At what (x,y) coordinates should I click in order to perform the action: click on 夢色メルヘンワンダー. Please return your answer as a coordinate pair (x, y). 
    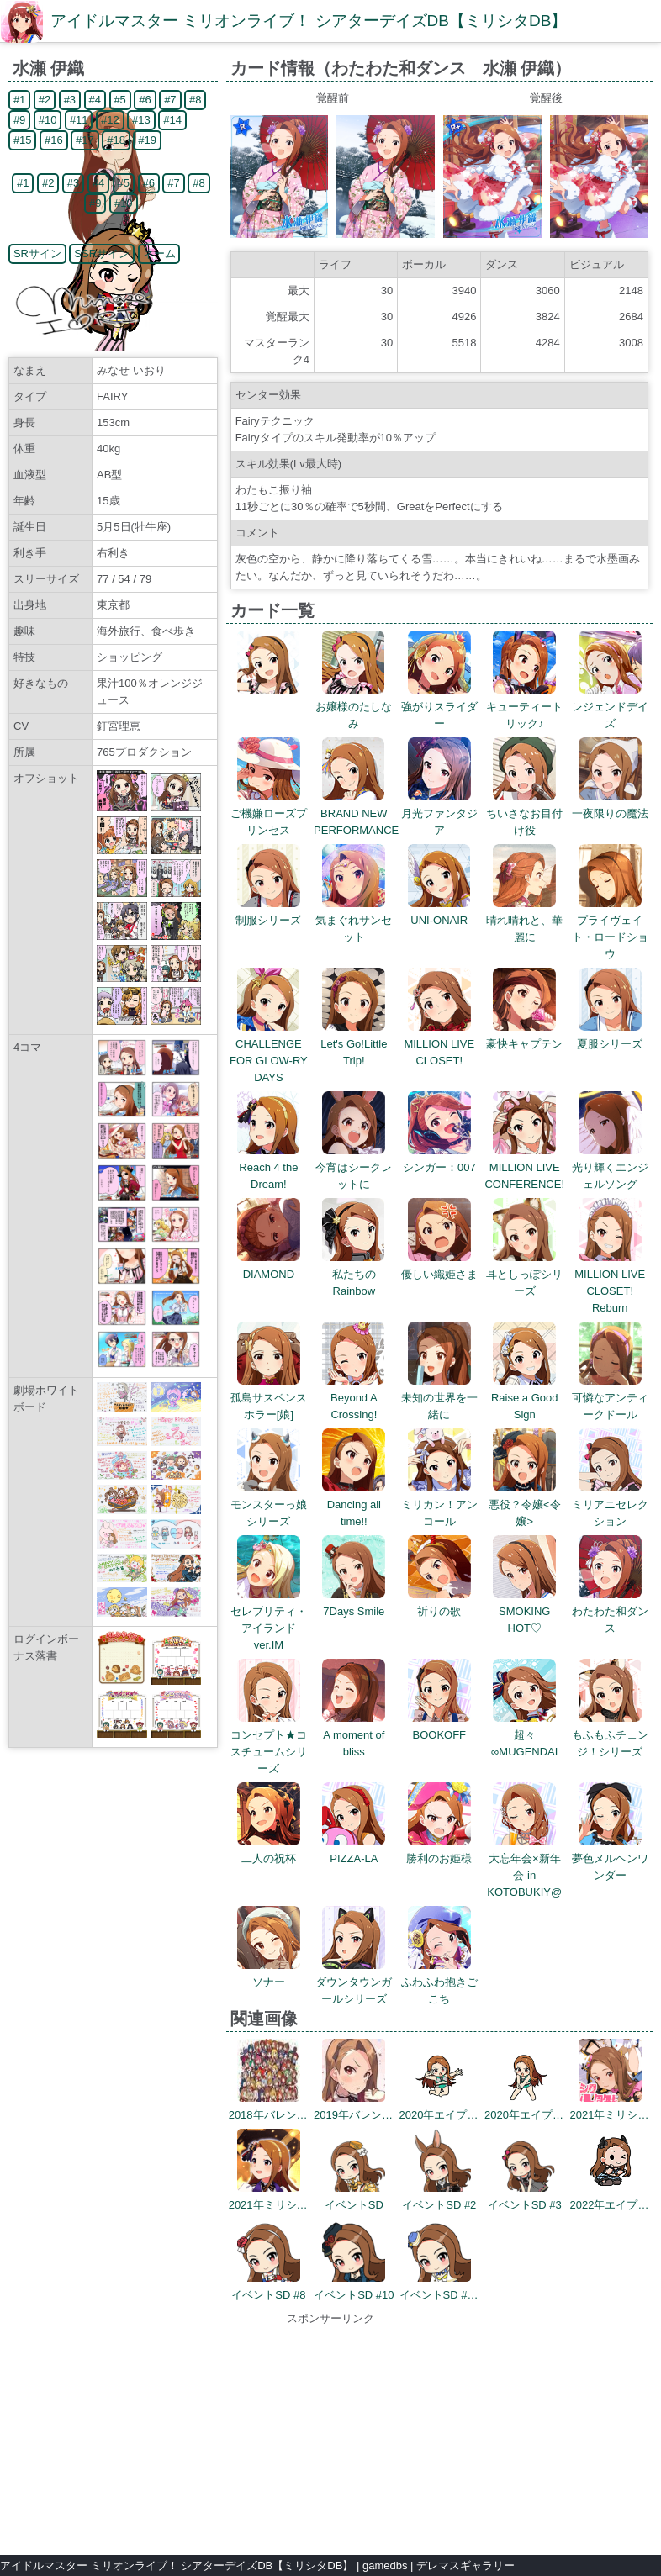
    Looking at the image, I should click on (610, 1858).